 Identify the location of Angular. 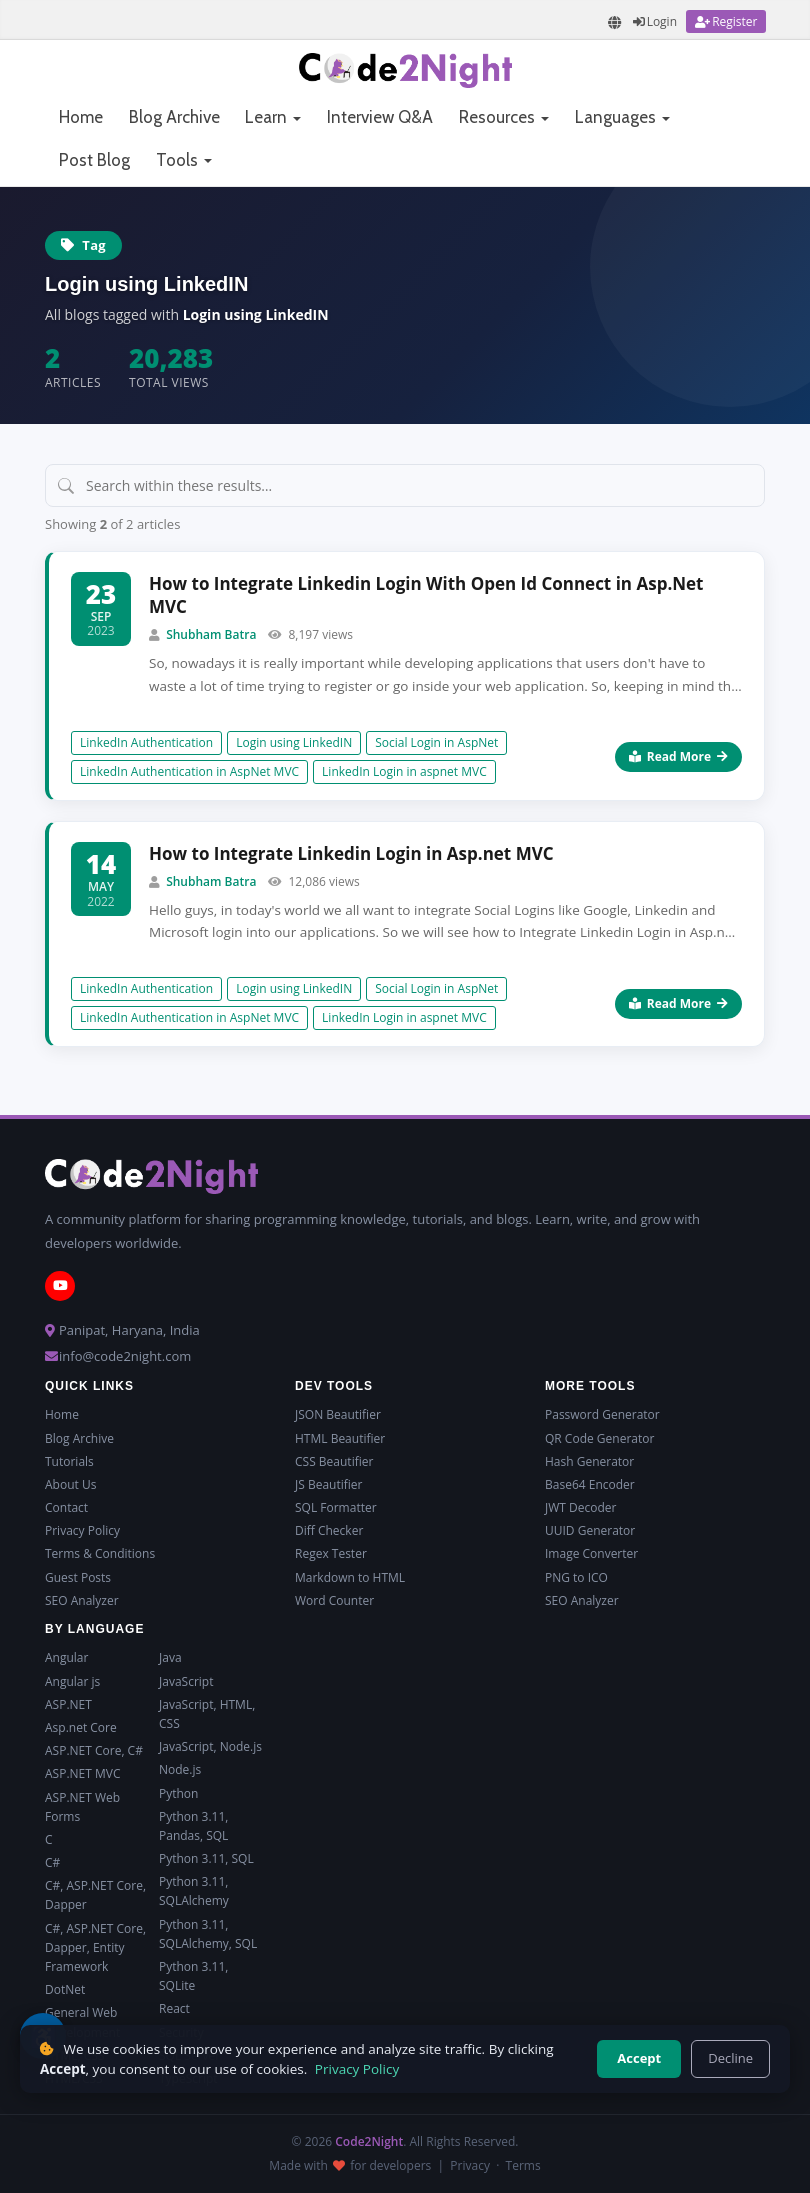
(66, 1657).